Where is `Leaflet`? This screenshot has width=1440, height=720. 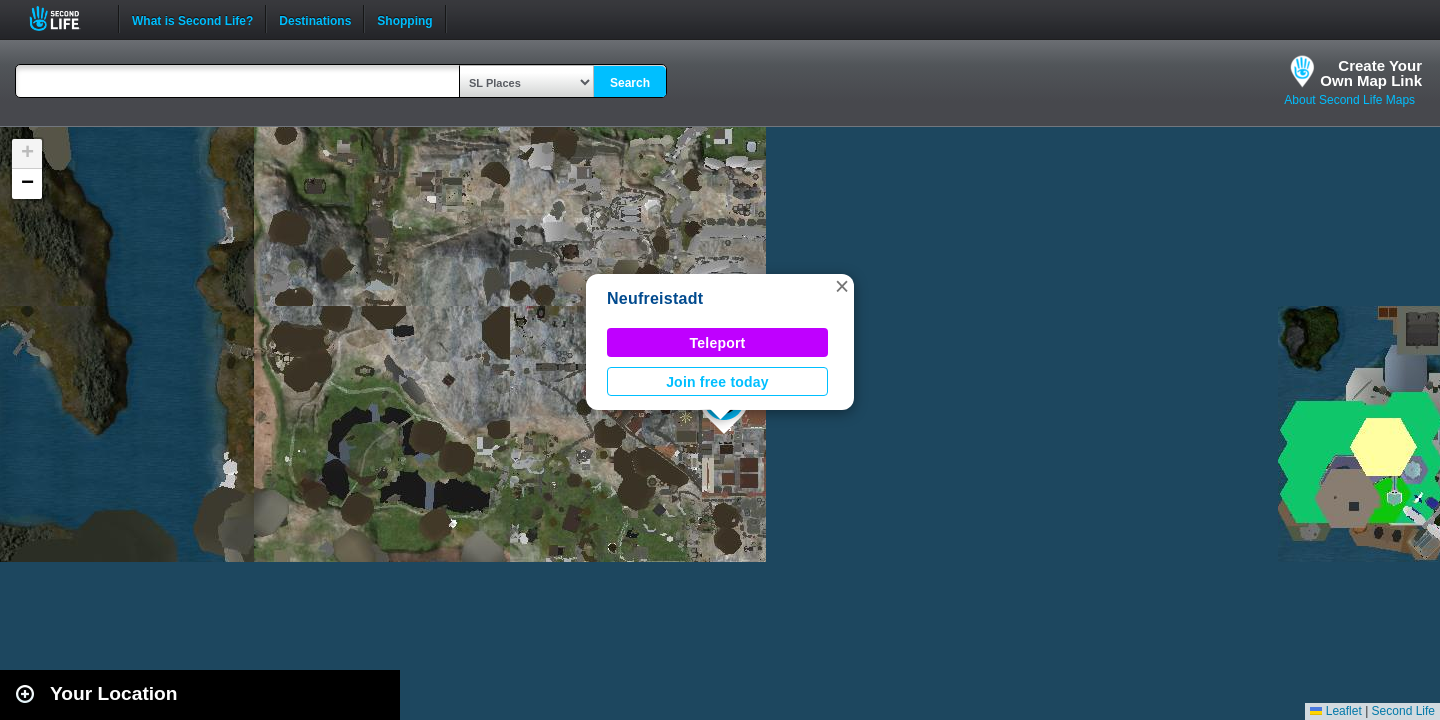
Leaflet is located at coordinates (1335, 711).